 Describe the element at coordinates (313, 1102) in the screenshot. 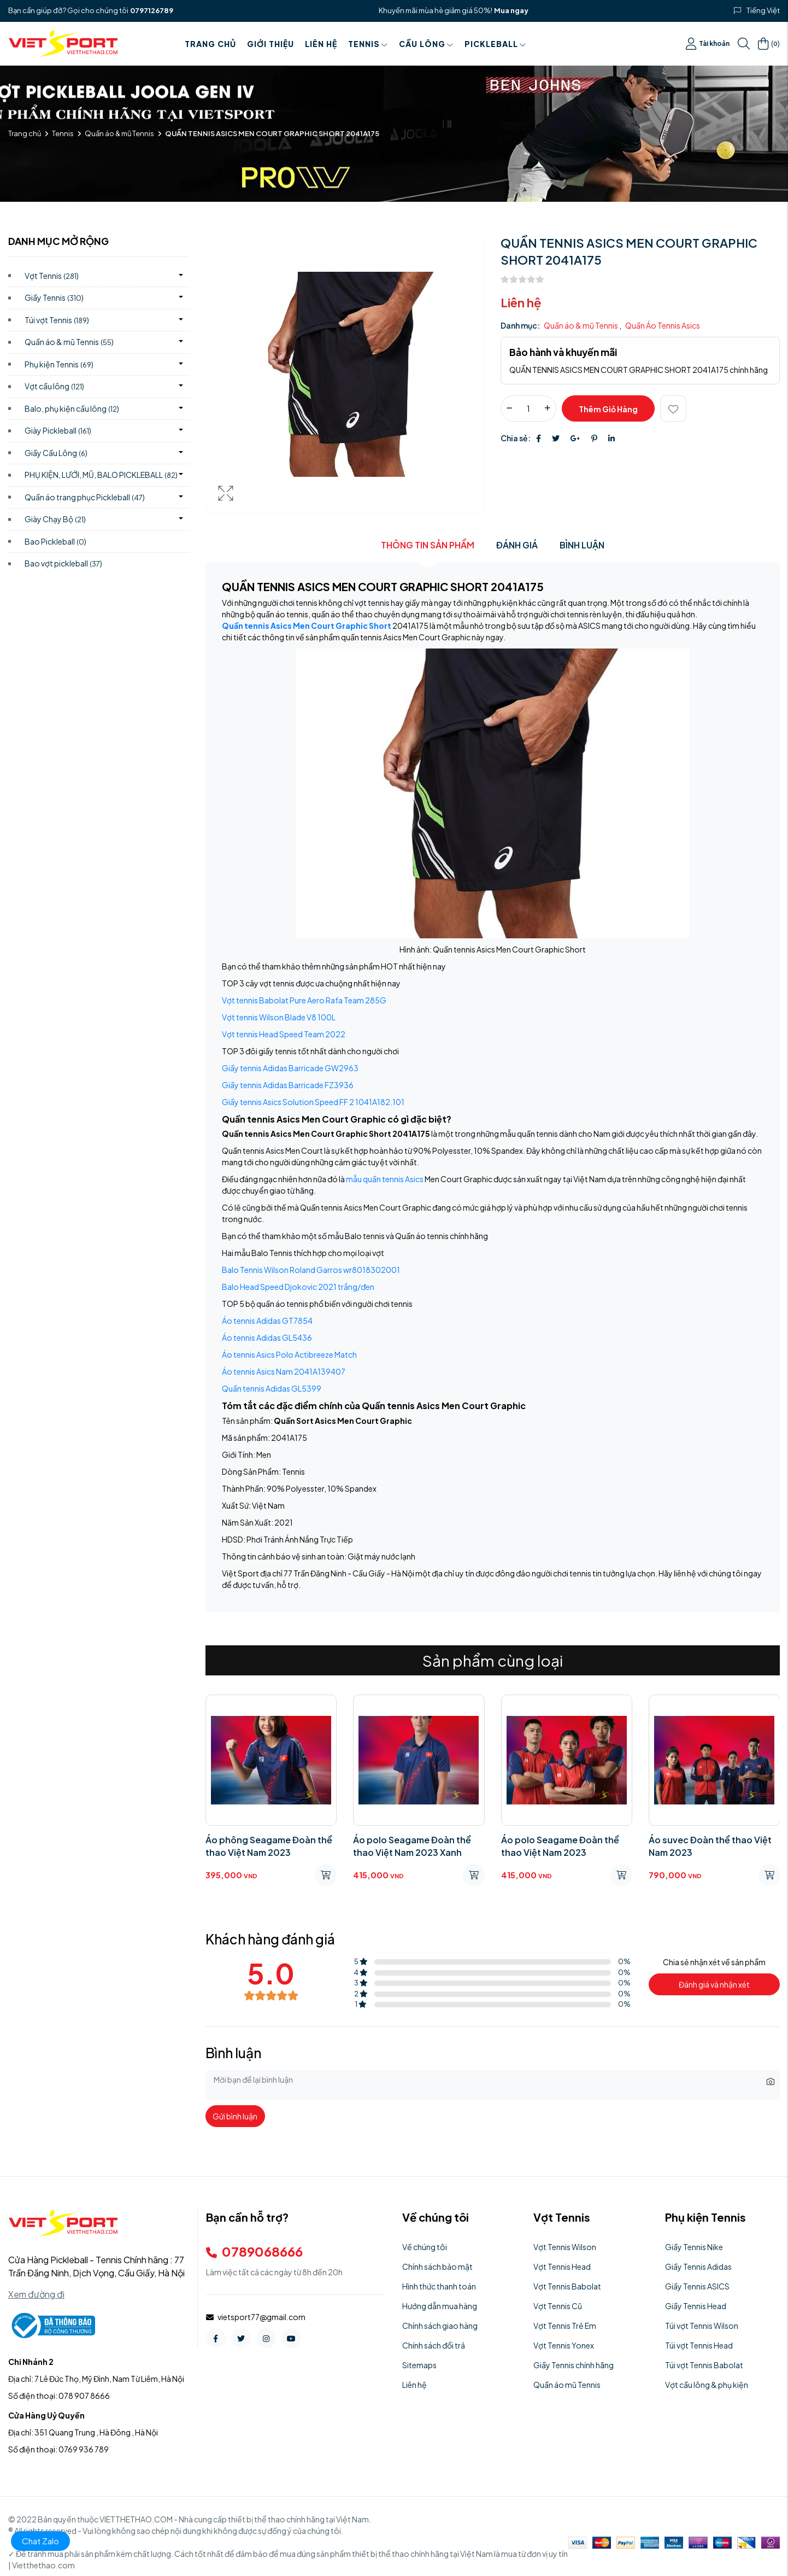

I see `Giầy tennis Asics Solution Speed FF 2 1041A182.101` at that location.